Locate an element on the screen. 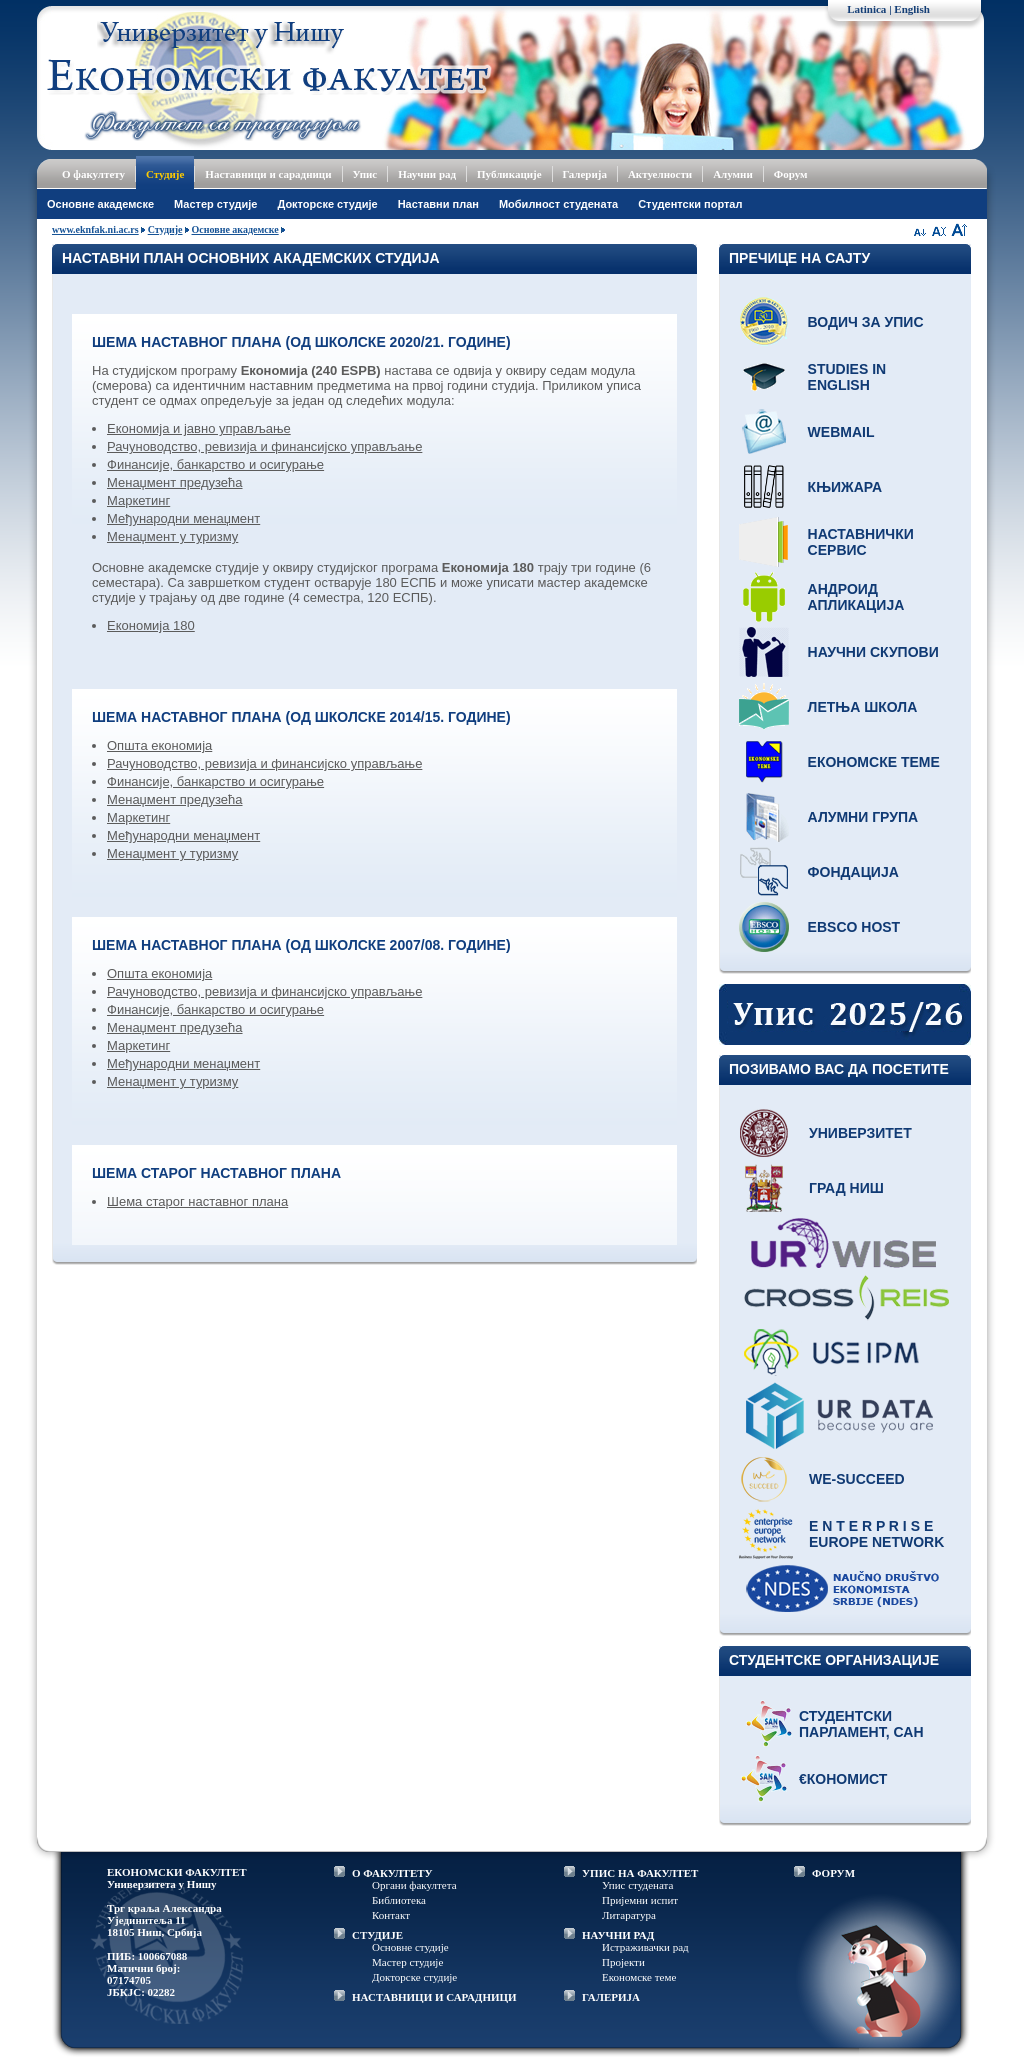 The width and height of the screenshot is (1024, 2057). EBSCO host is located at coordinates (854, 927).